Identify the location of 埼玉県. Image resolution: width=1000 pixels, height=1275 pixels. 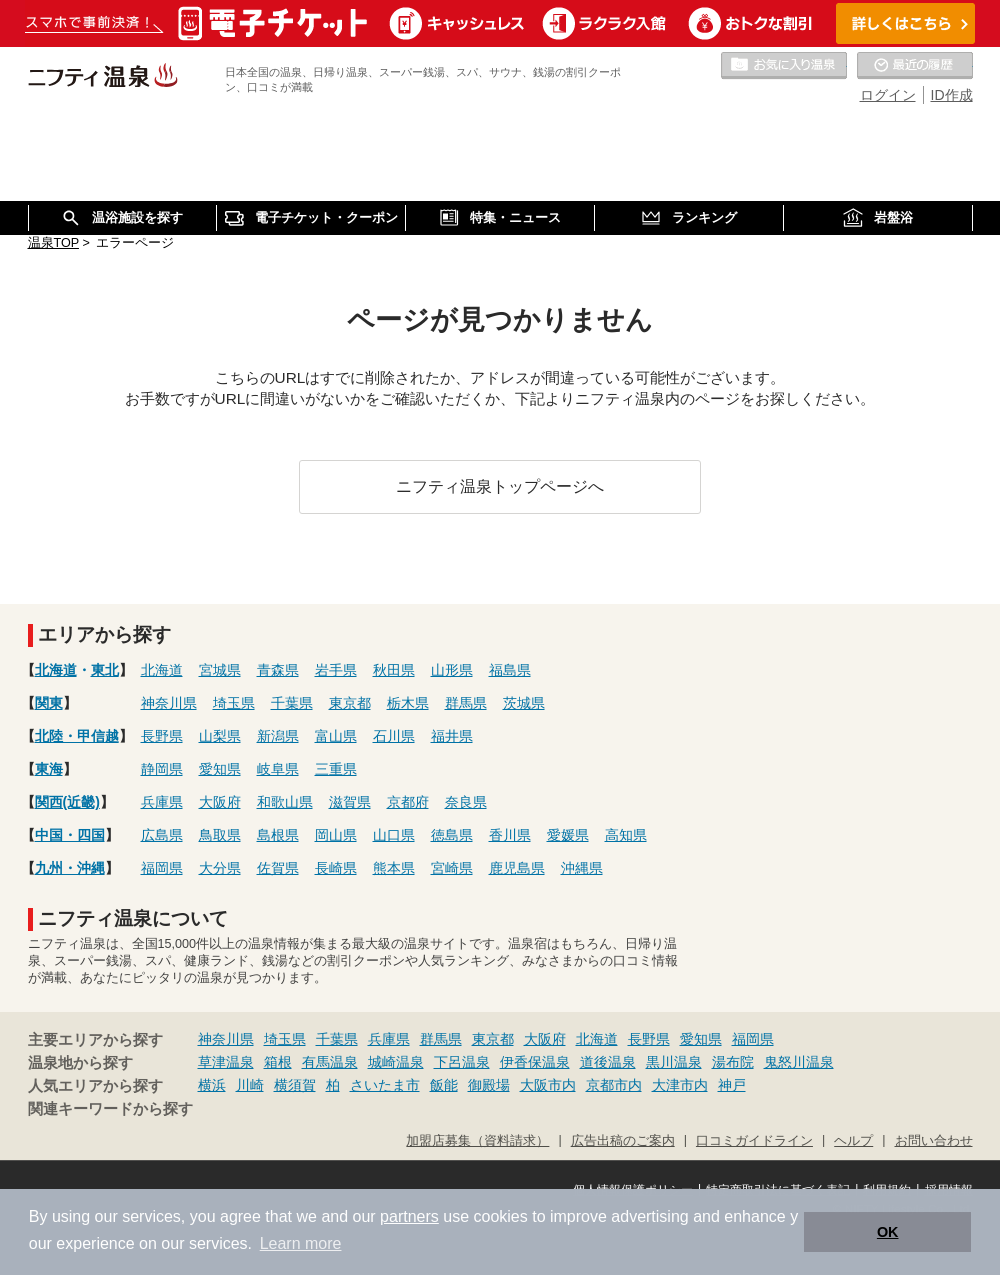
(234, 703).